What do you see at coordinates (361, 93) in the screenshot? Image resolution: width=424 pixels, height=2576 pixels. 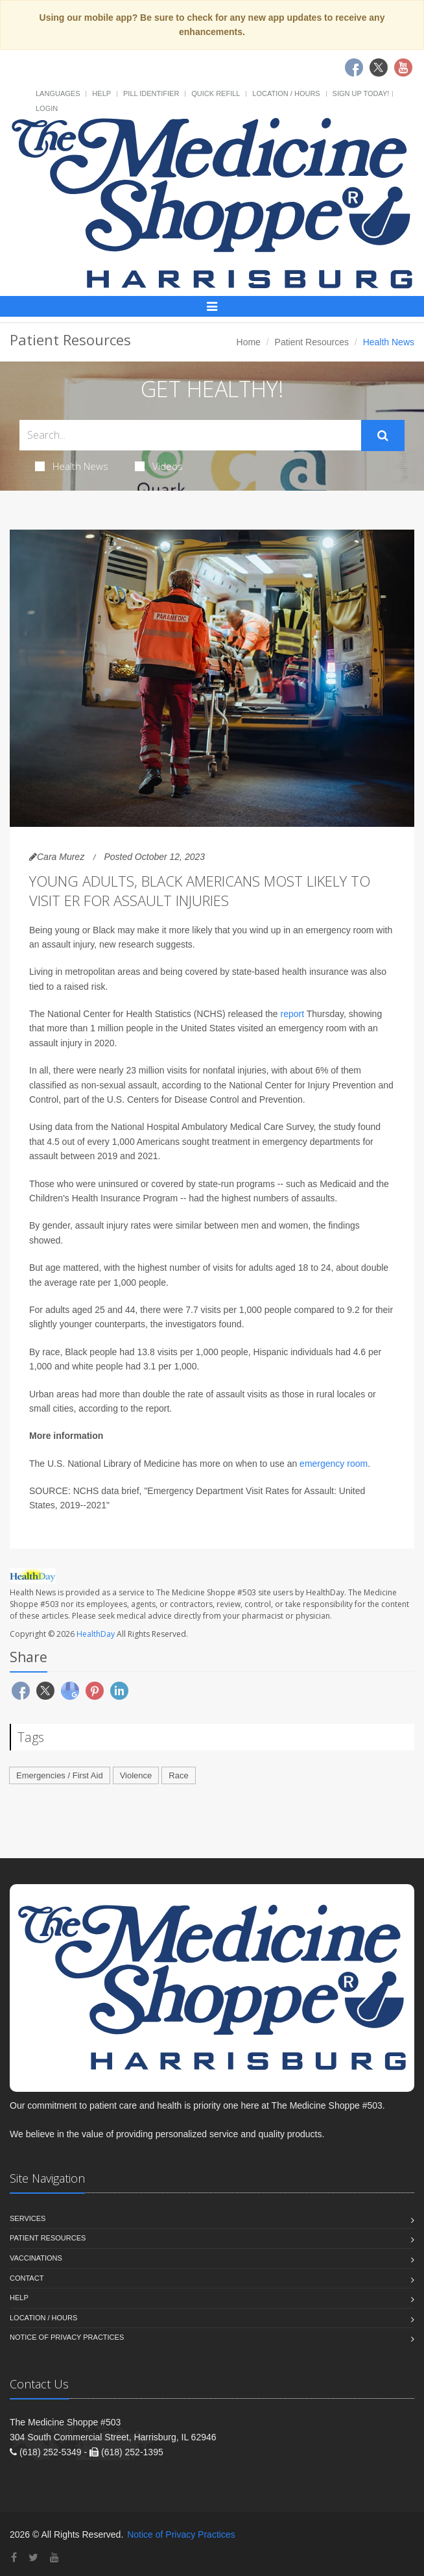 I see `Sign Up Today!` at bounding box center [361, 93].